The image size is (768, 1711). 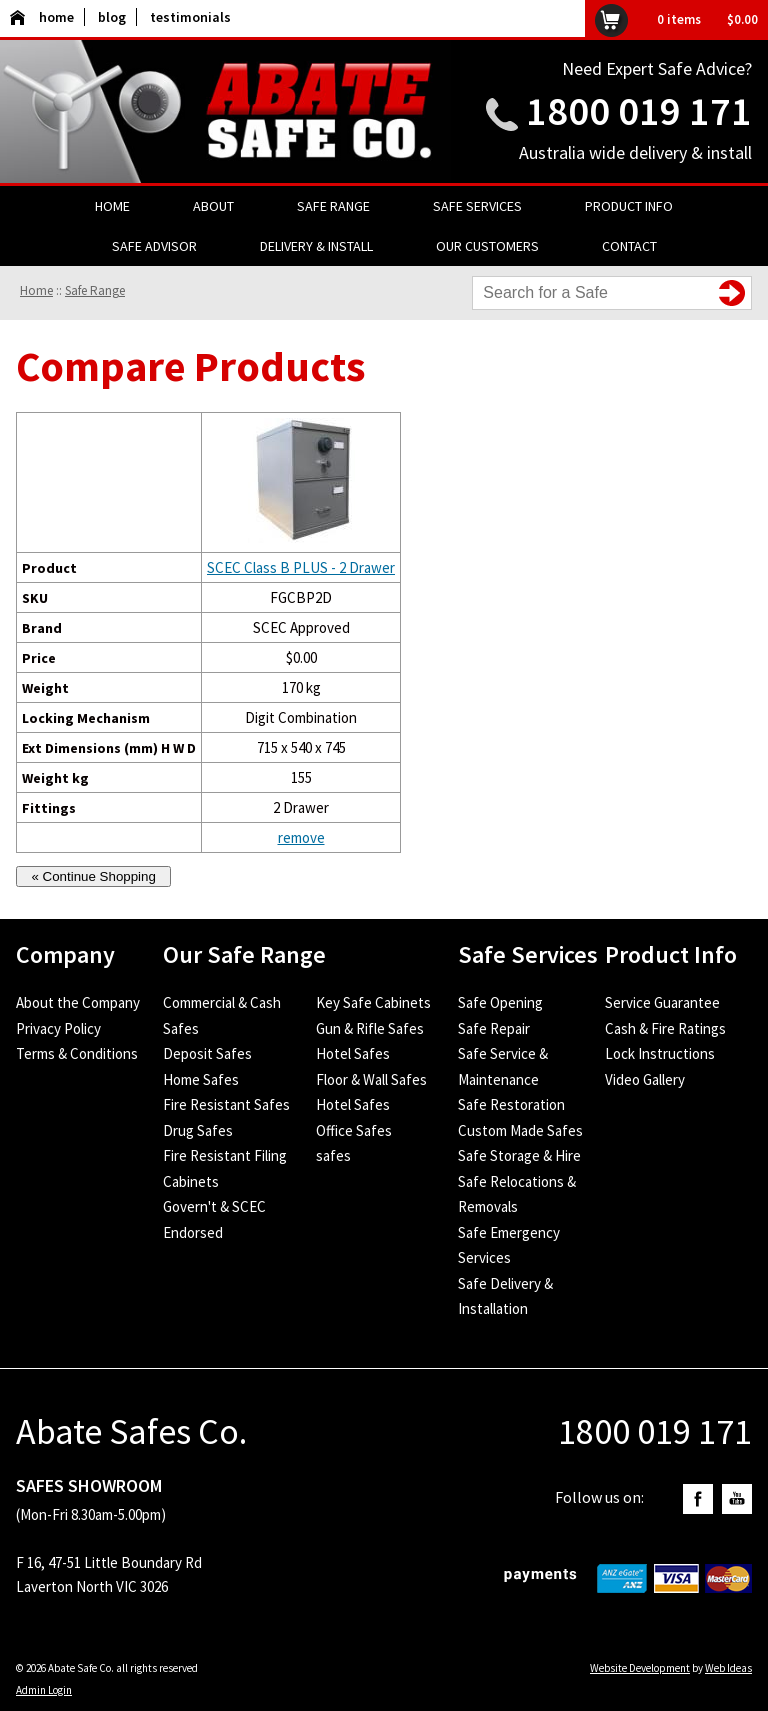 What do you see at coordinates (494, 1028) in the screenshot?
I see `Safe Repair` at bounding box center [494, 1028].